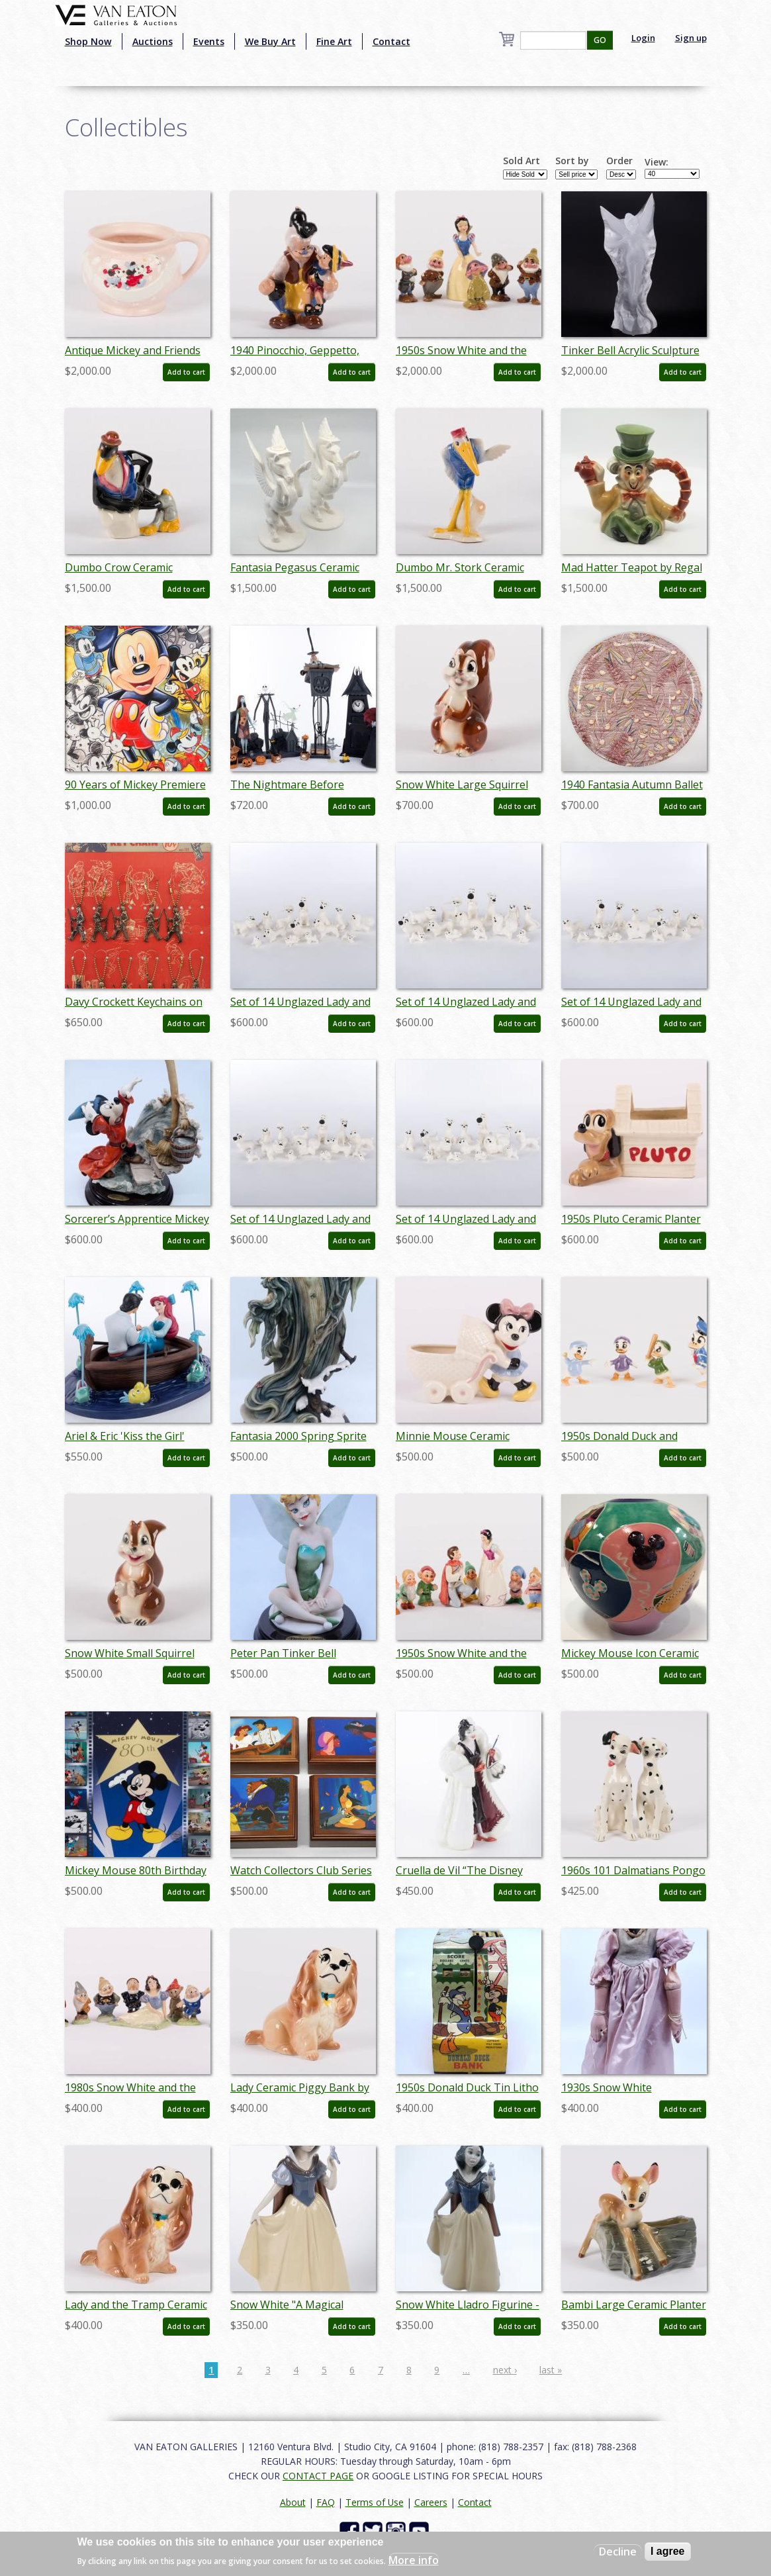  I want to click on next ›, so click(505, 2369).